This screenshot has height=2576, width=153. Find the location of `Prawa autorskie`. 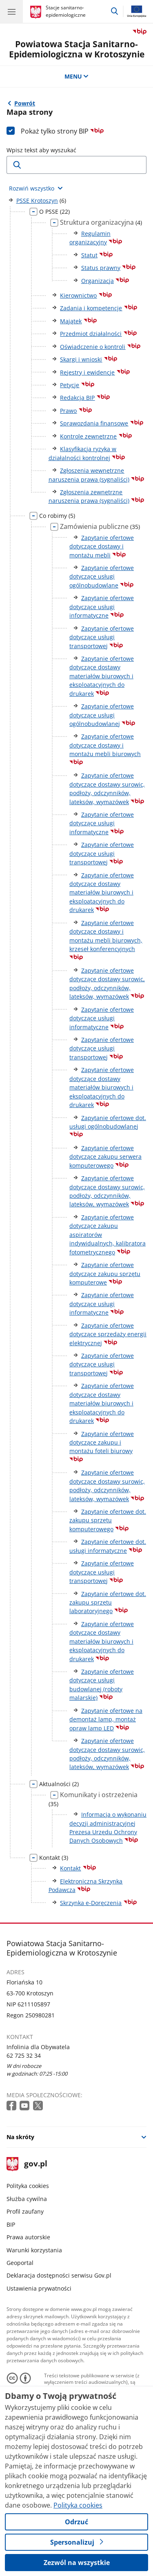

Prawa autorskie is located at coordinates (28, 2237).